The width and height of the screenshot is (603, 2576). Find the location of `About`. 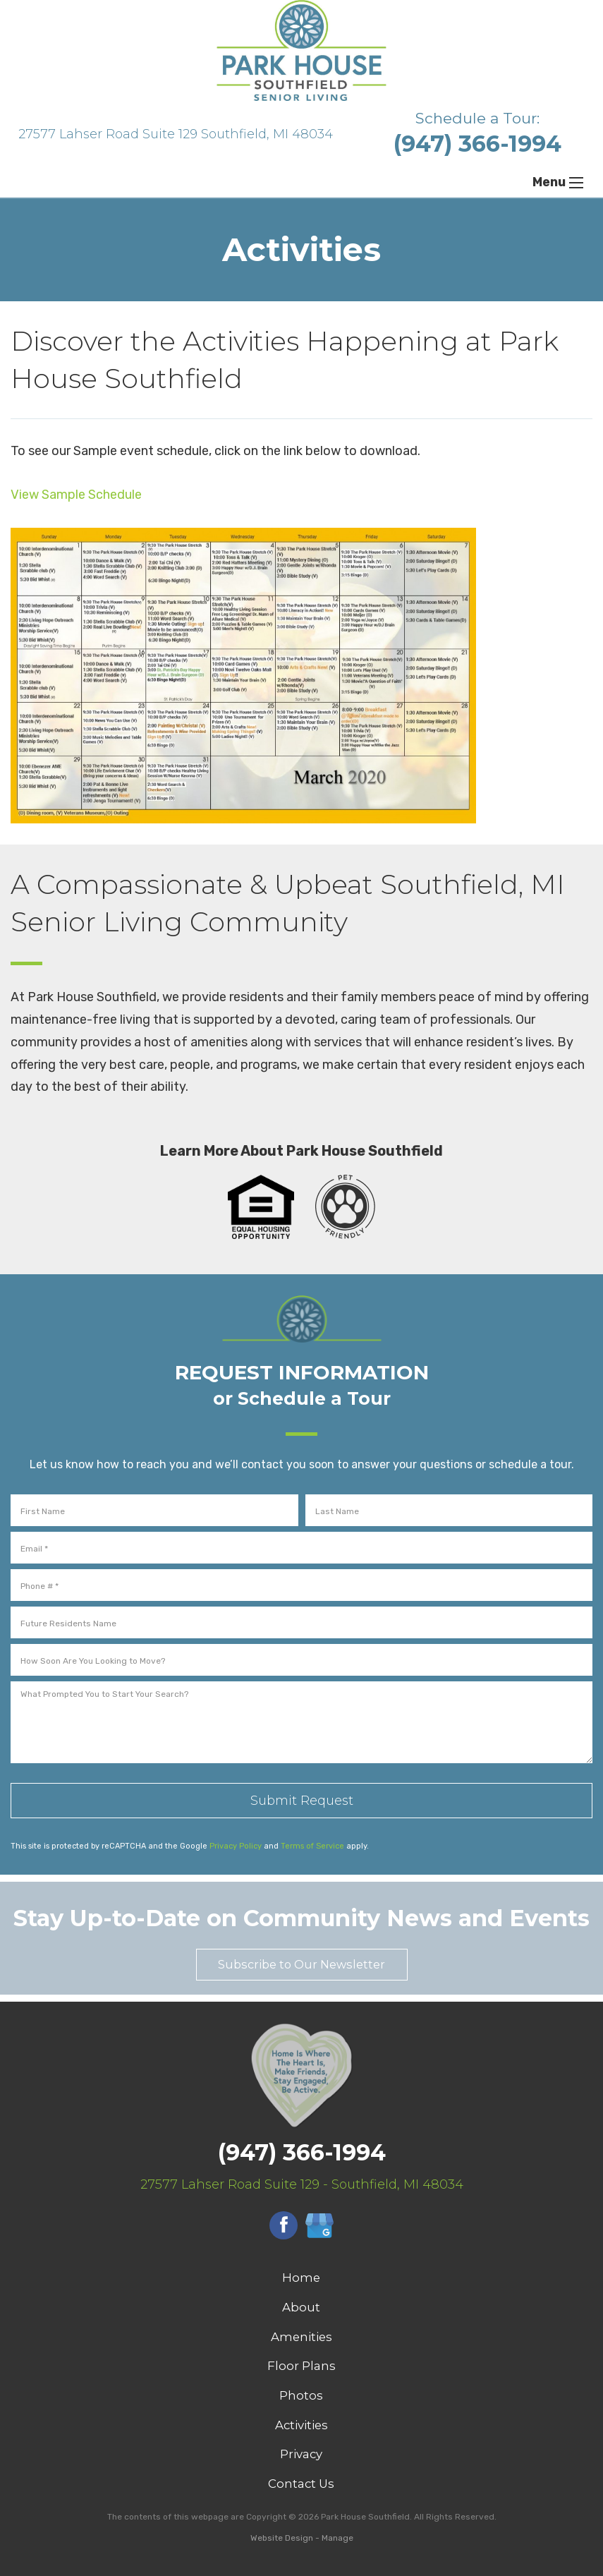

About is located at coordinates (301, 2307).